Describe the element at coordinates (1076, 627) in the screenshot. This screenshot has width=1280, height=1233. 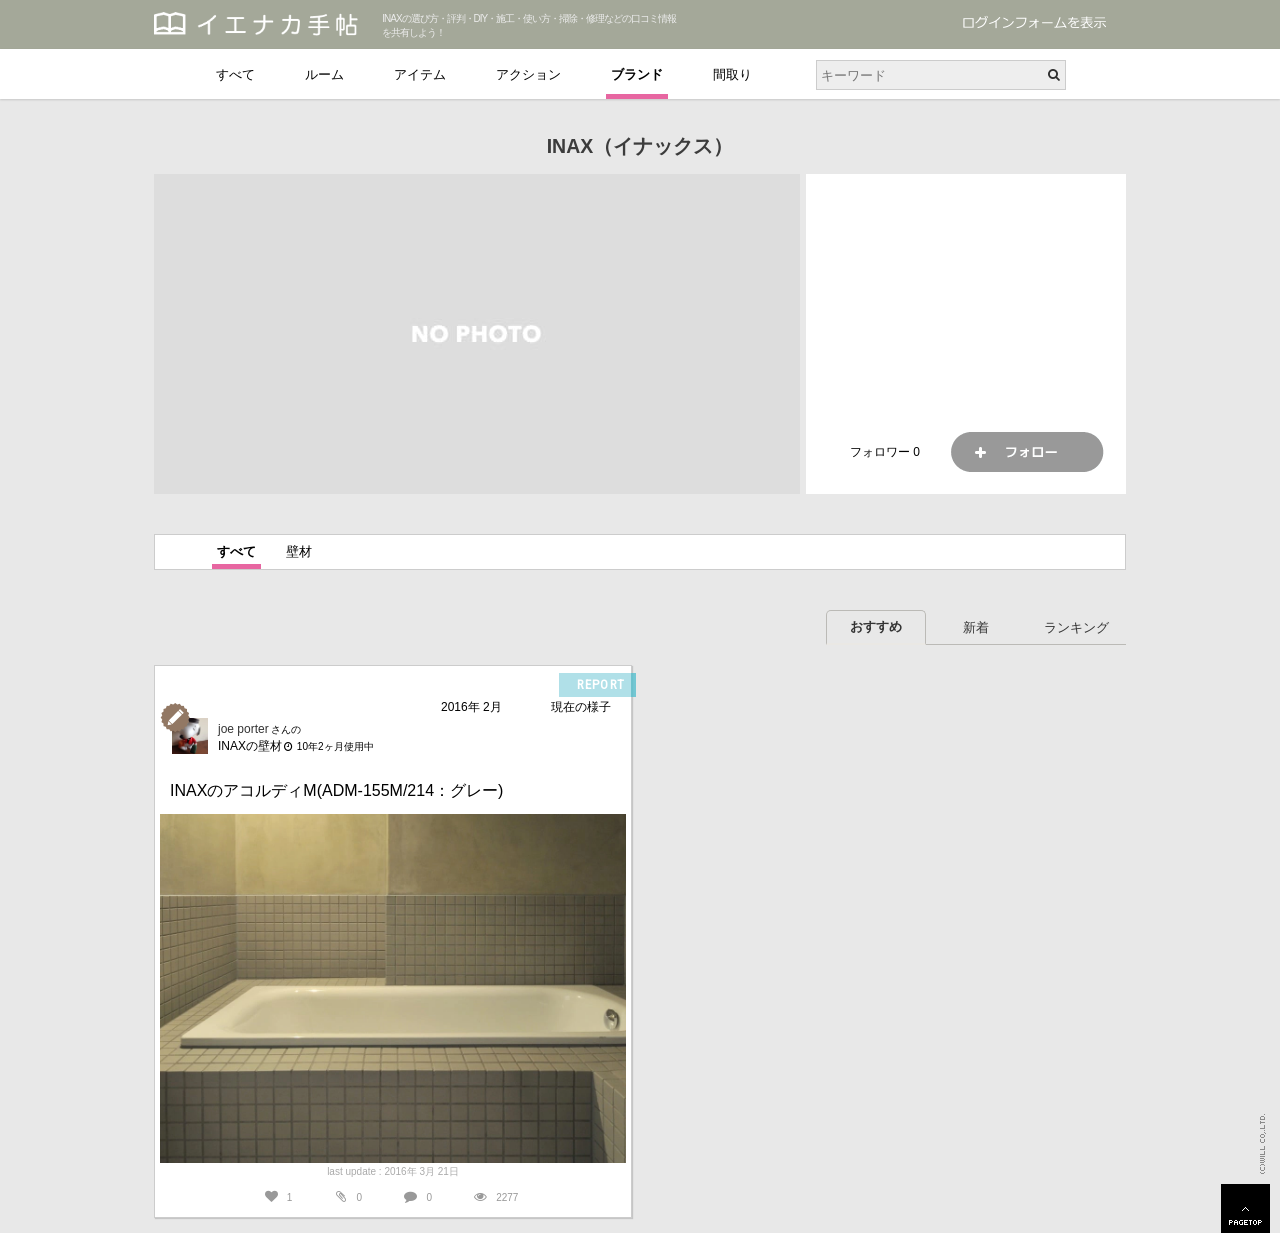
I see `ランキング` at that location.